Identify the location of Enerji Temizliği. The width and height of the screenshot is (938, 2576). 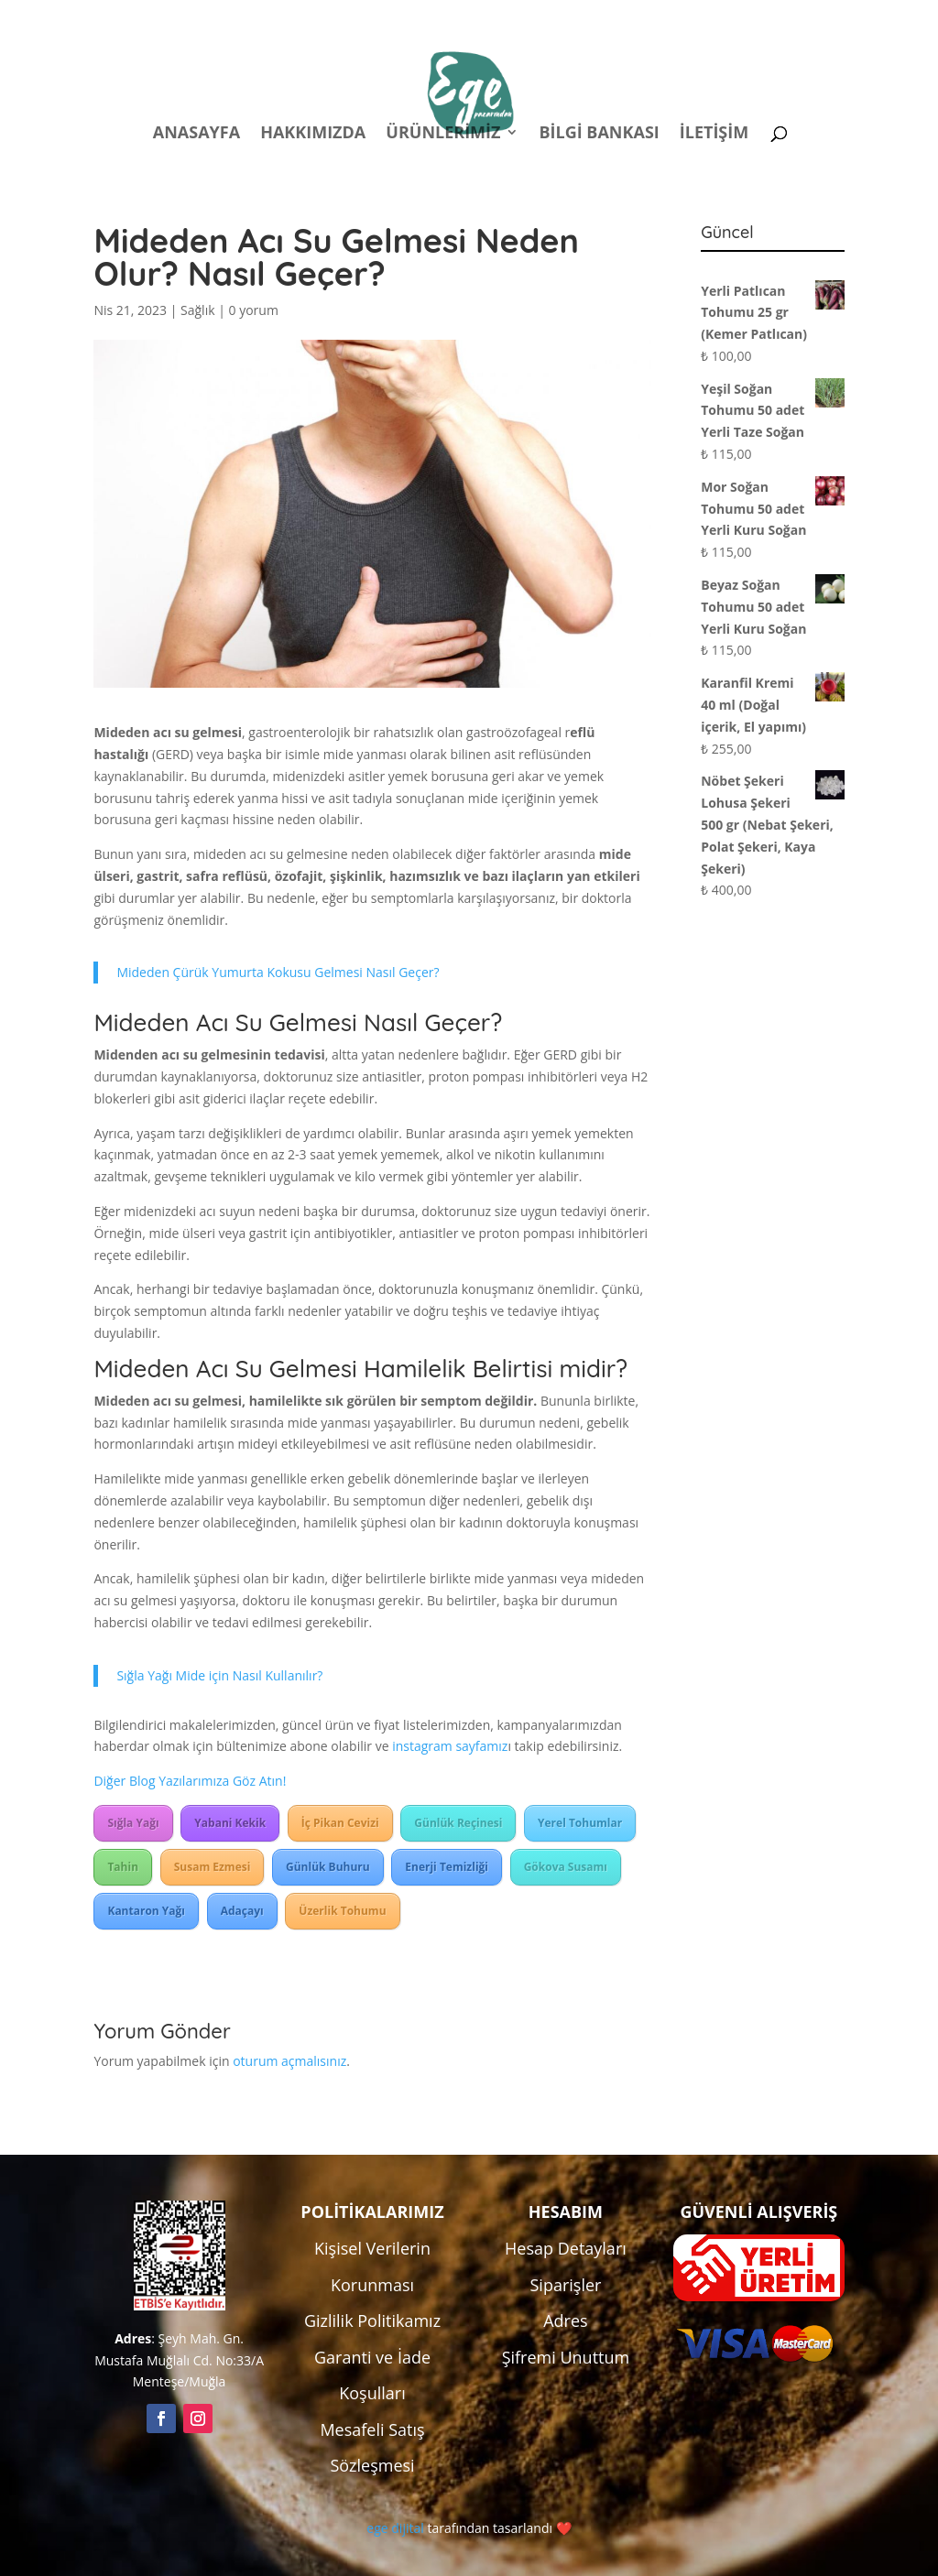
(446, 1867).